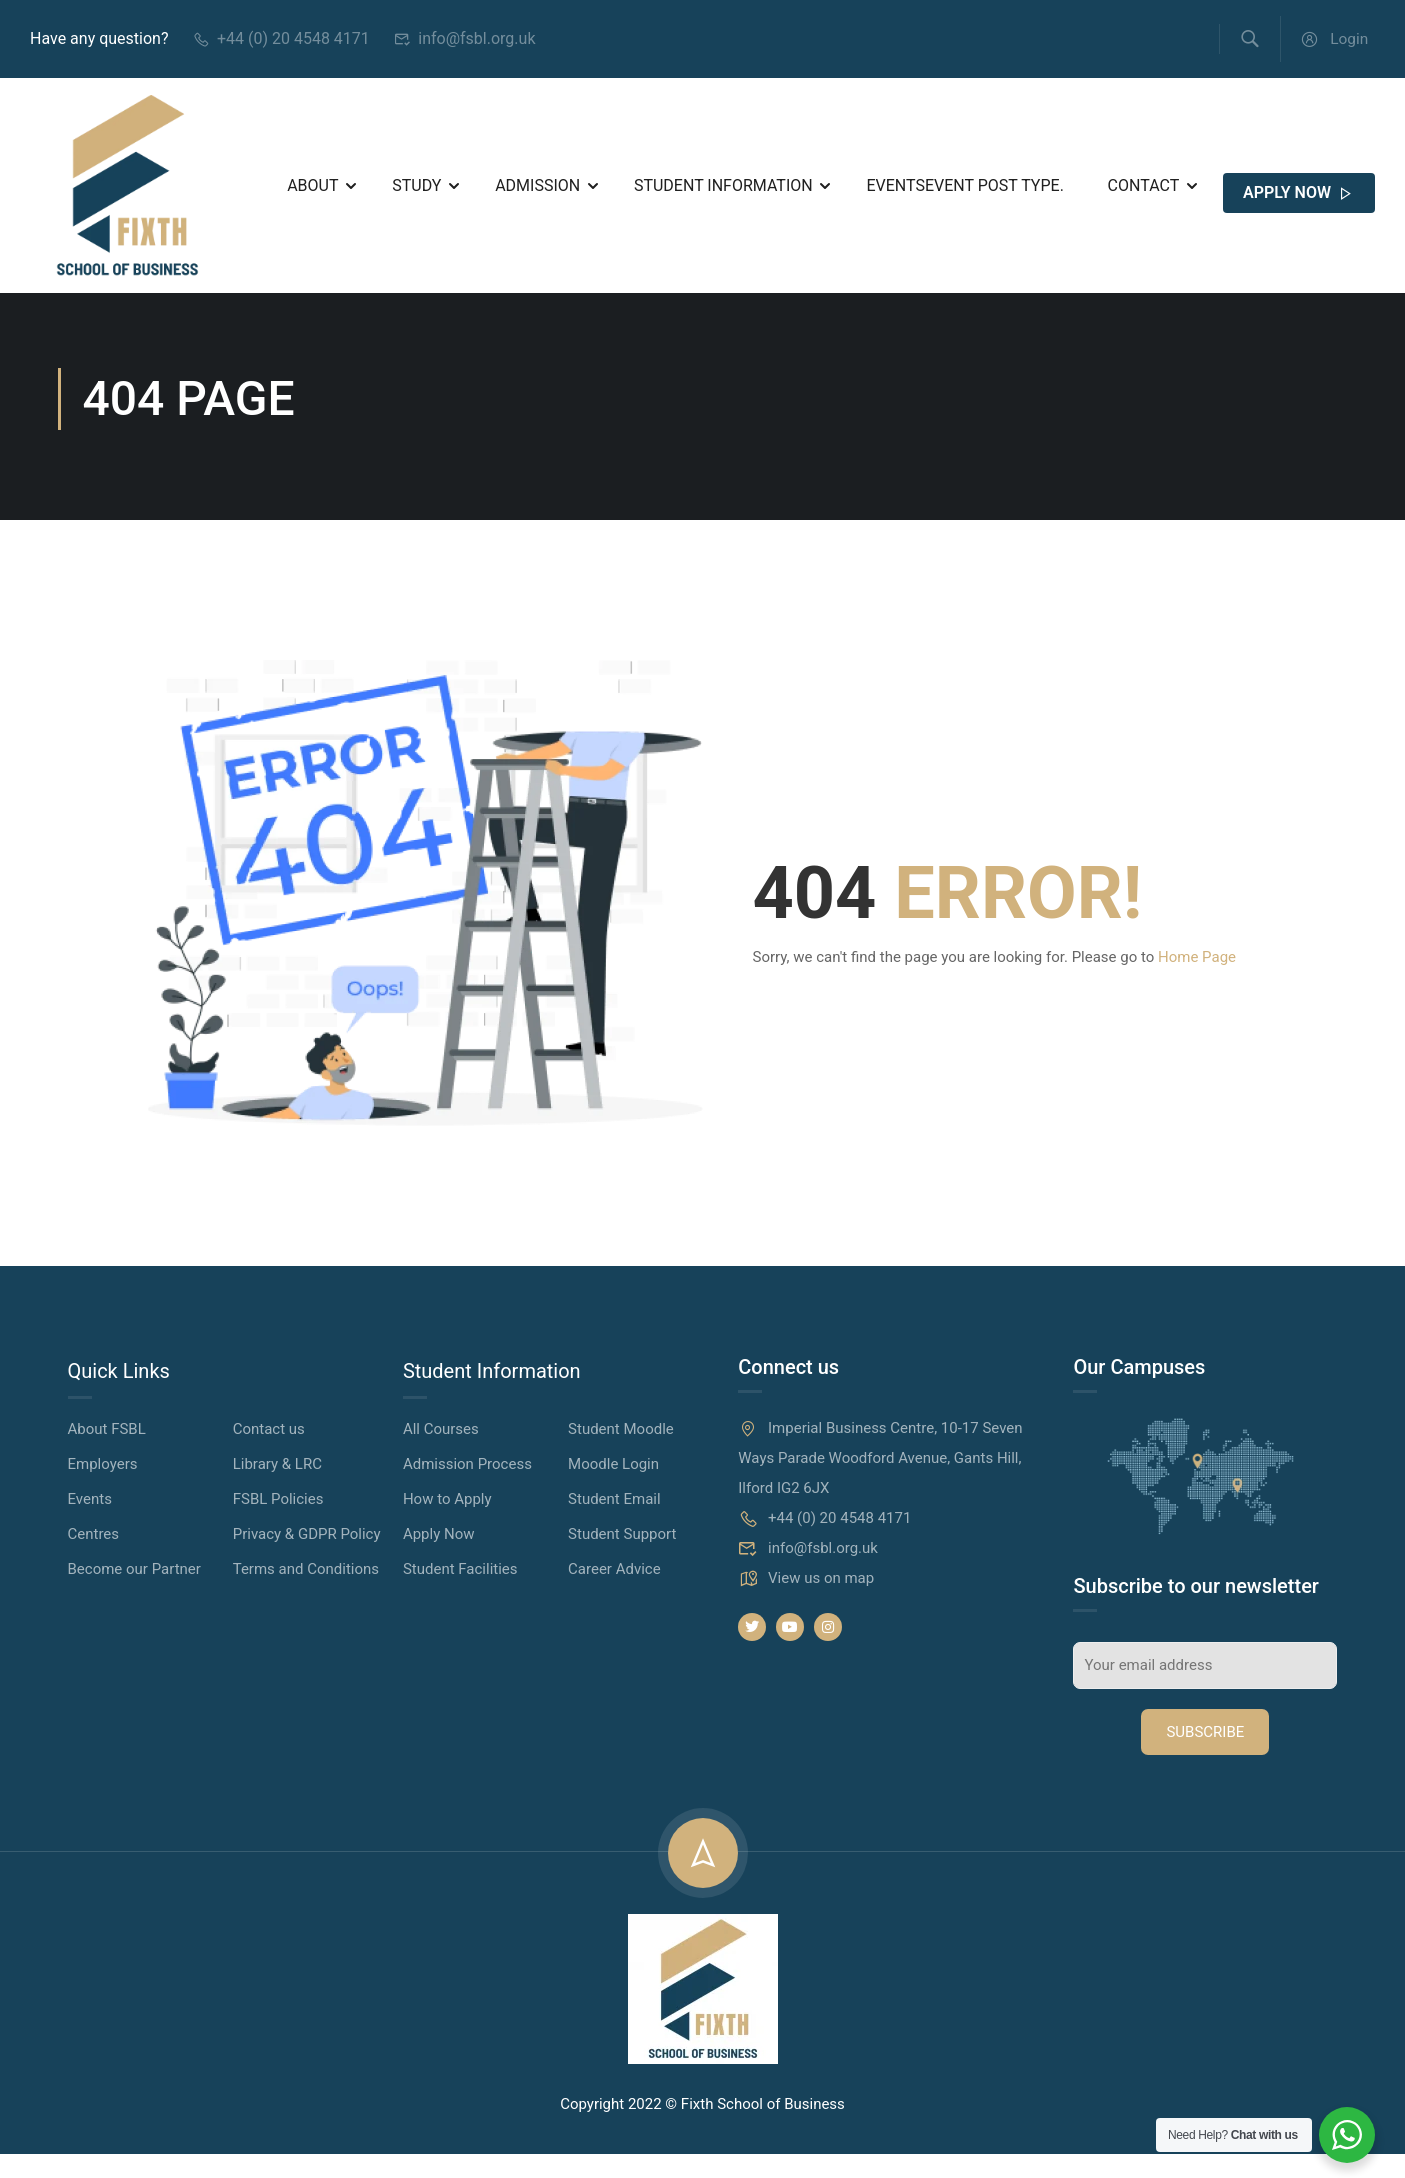 This screenshot has width=1405, height=2178. I want to click on Subscribe, so click(1205, 1756).